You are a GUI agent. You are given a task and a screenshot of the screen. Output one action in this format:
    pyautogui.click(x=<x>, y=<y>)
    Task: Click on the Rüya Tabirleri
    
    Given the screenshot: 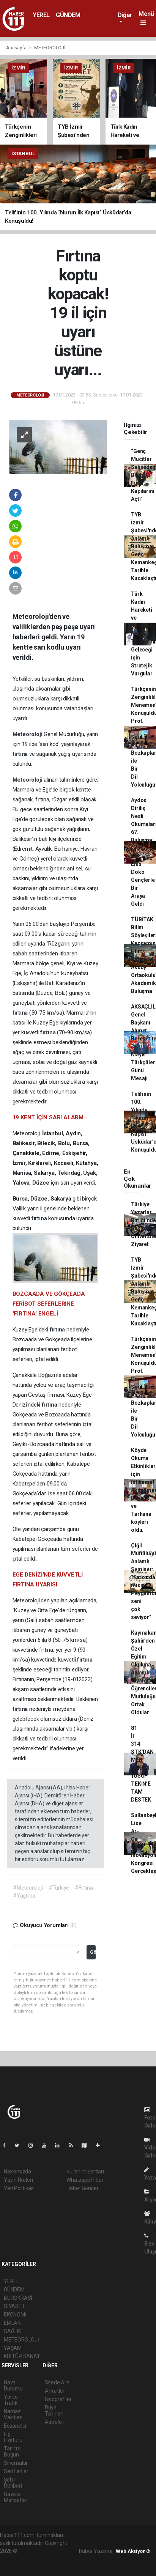 What is the action you would take?
    pyautogui.click(x=54, y=2410)
    